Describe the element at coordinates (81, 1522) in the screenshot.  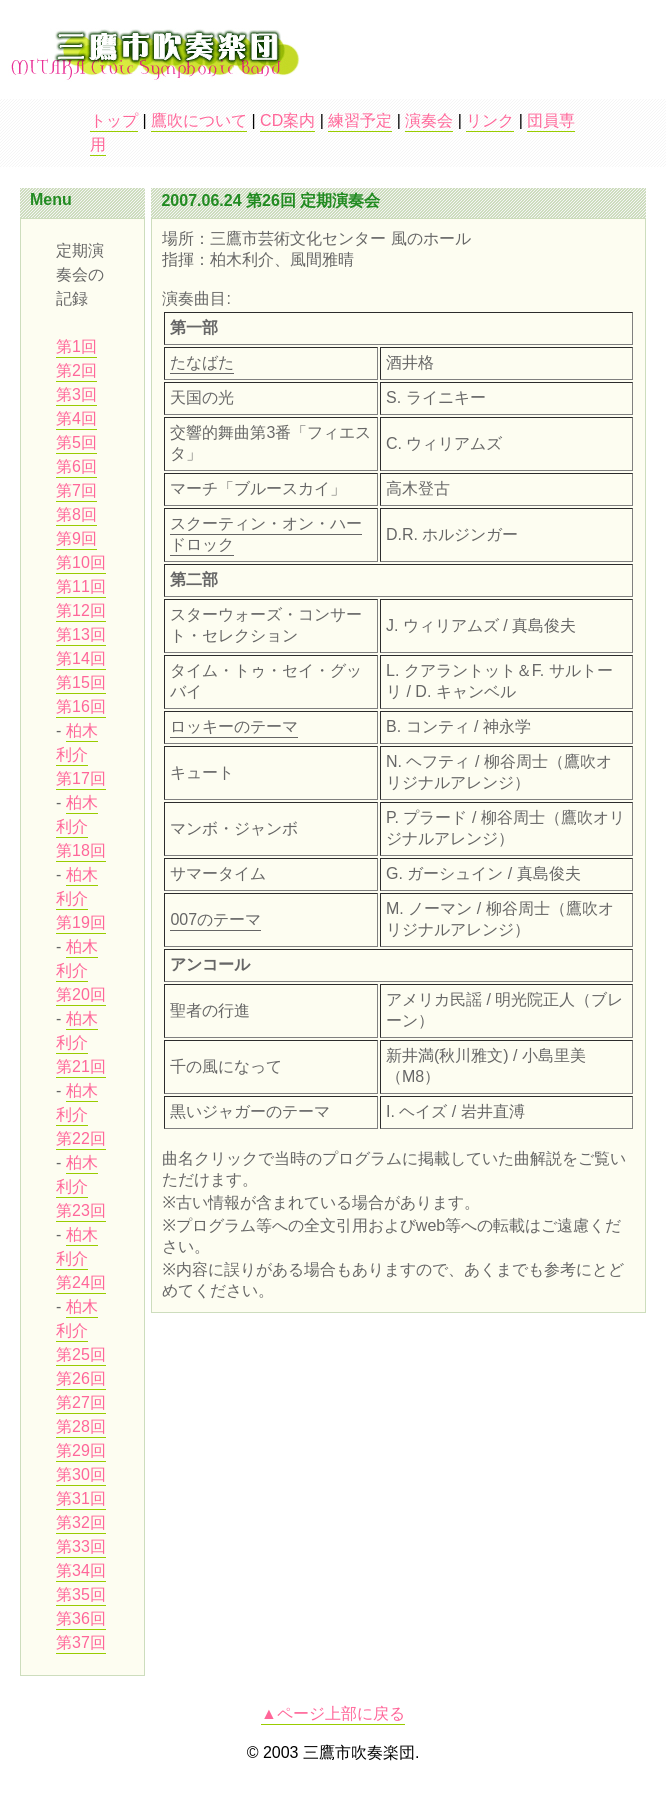
I see `第32回` at that location.